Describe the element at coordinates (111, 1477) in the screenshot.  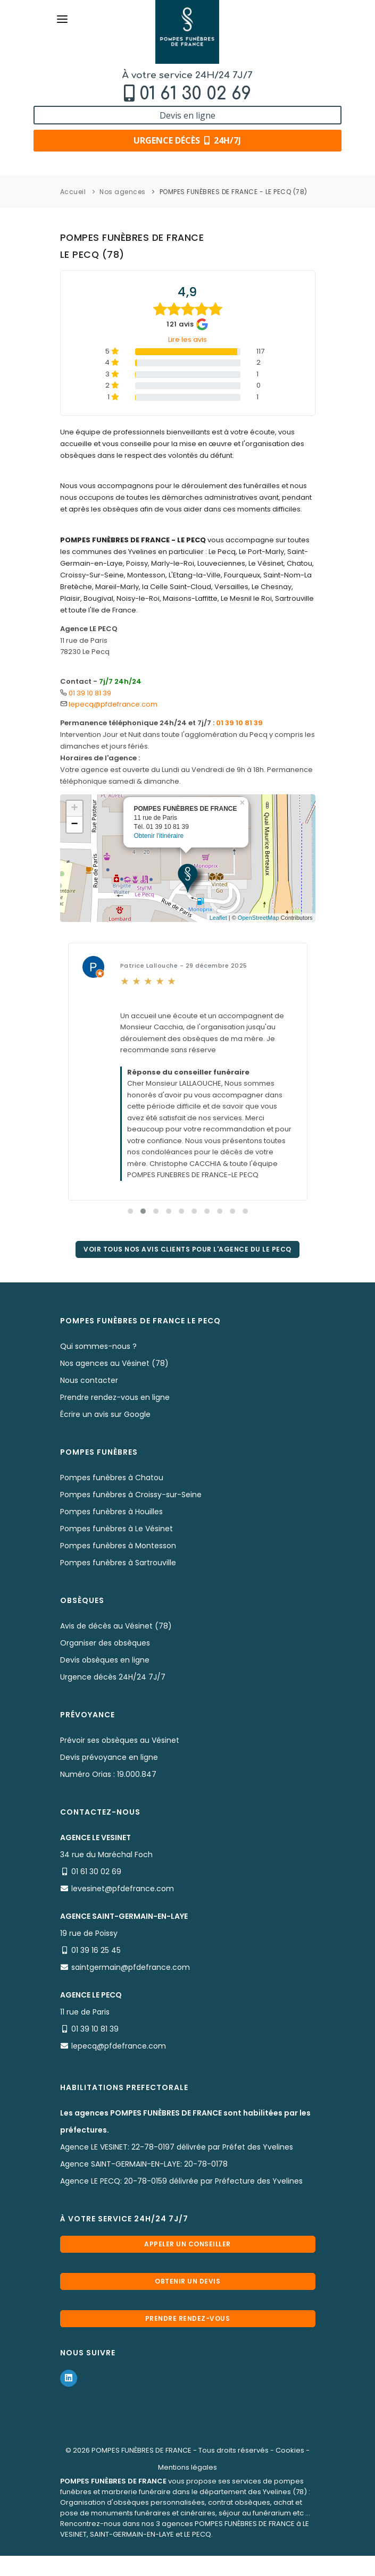
I see `Pompes funèbres à Chatou` at that location.